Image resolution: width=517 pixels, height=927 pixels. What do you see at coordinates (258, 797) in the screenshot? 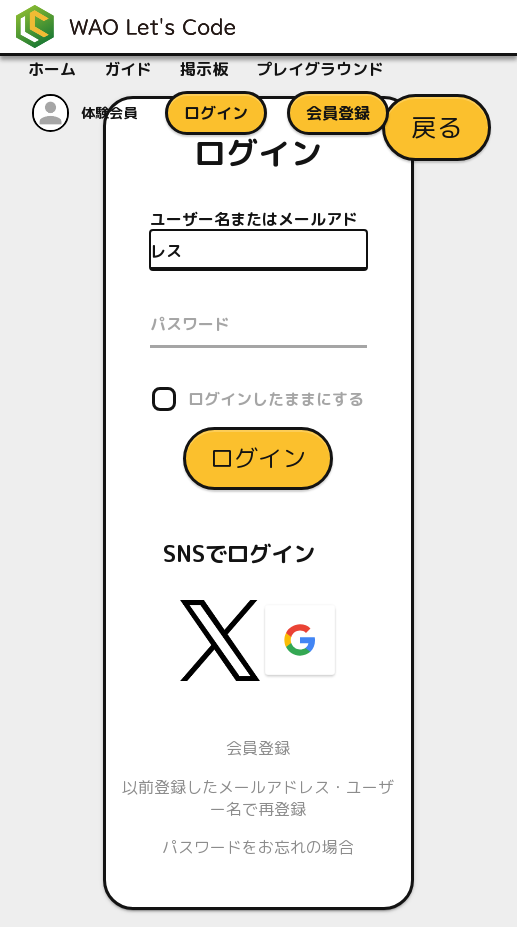
I see `以前登録したメールアドレス・ユーザー名で再登録` at bounding box center [258, 797].